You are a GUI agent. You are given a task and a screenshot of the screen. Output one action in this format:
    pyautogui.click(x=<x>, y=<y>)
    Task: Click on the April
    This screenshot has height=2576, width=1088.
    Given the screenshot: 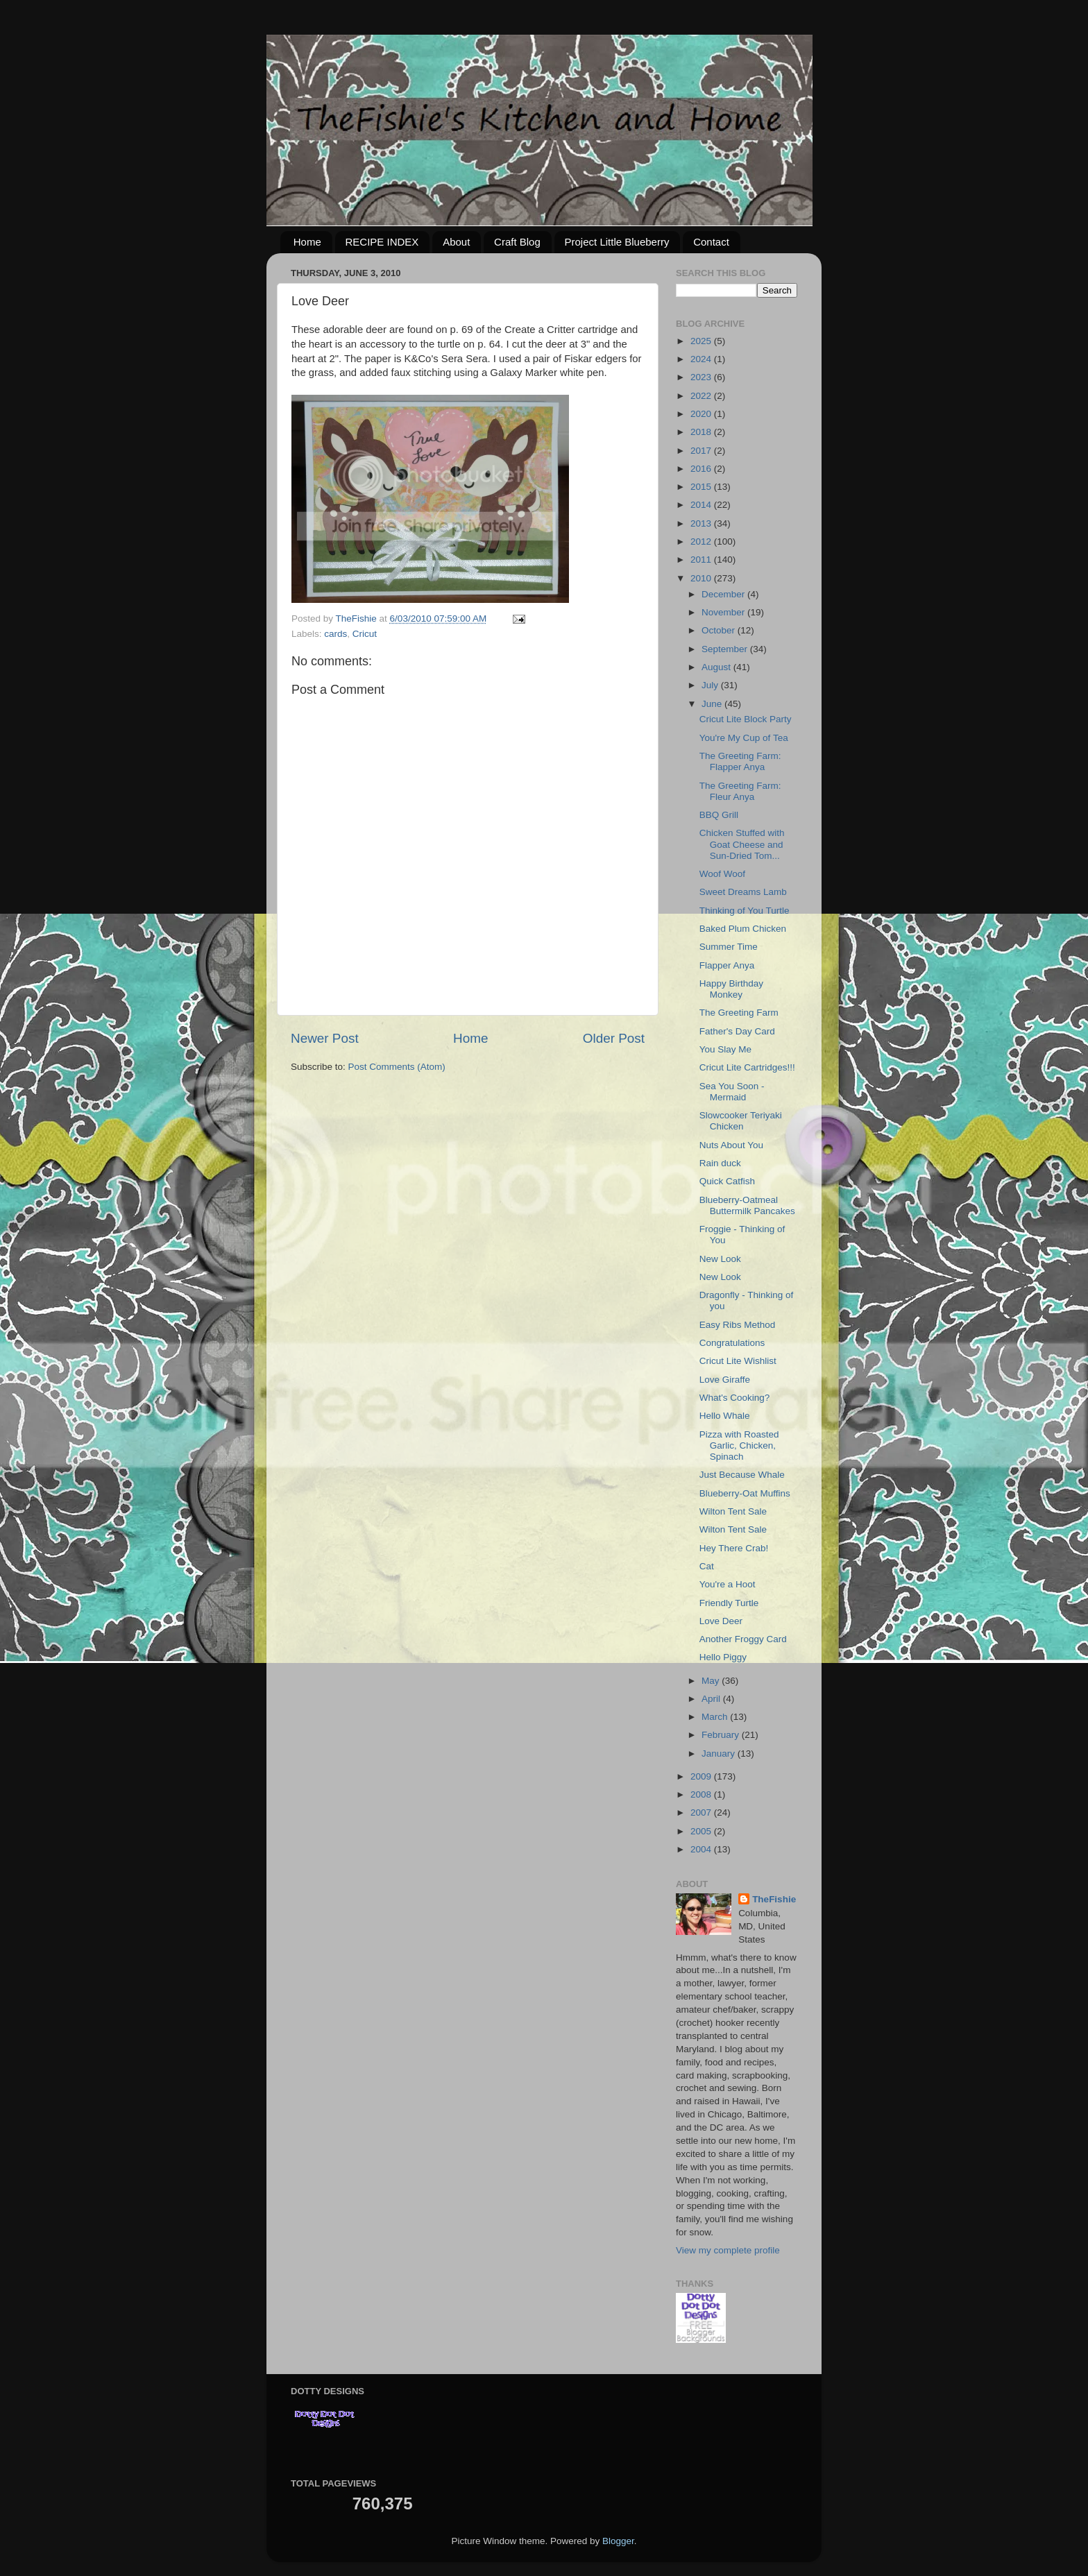 What is the action you would take?
    pyautogui.click(x=712, y=1699)
    